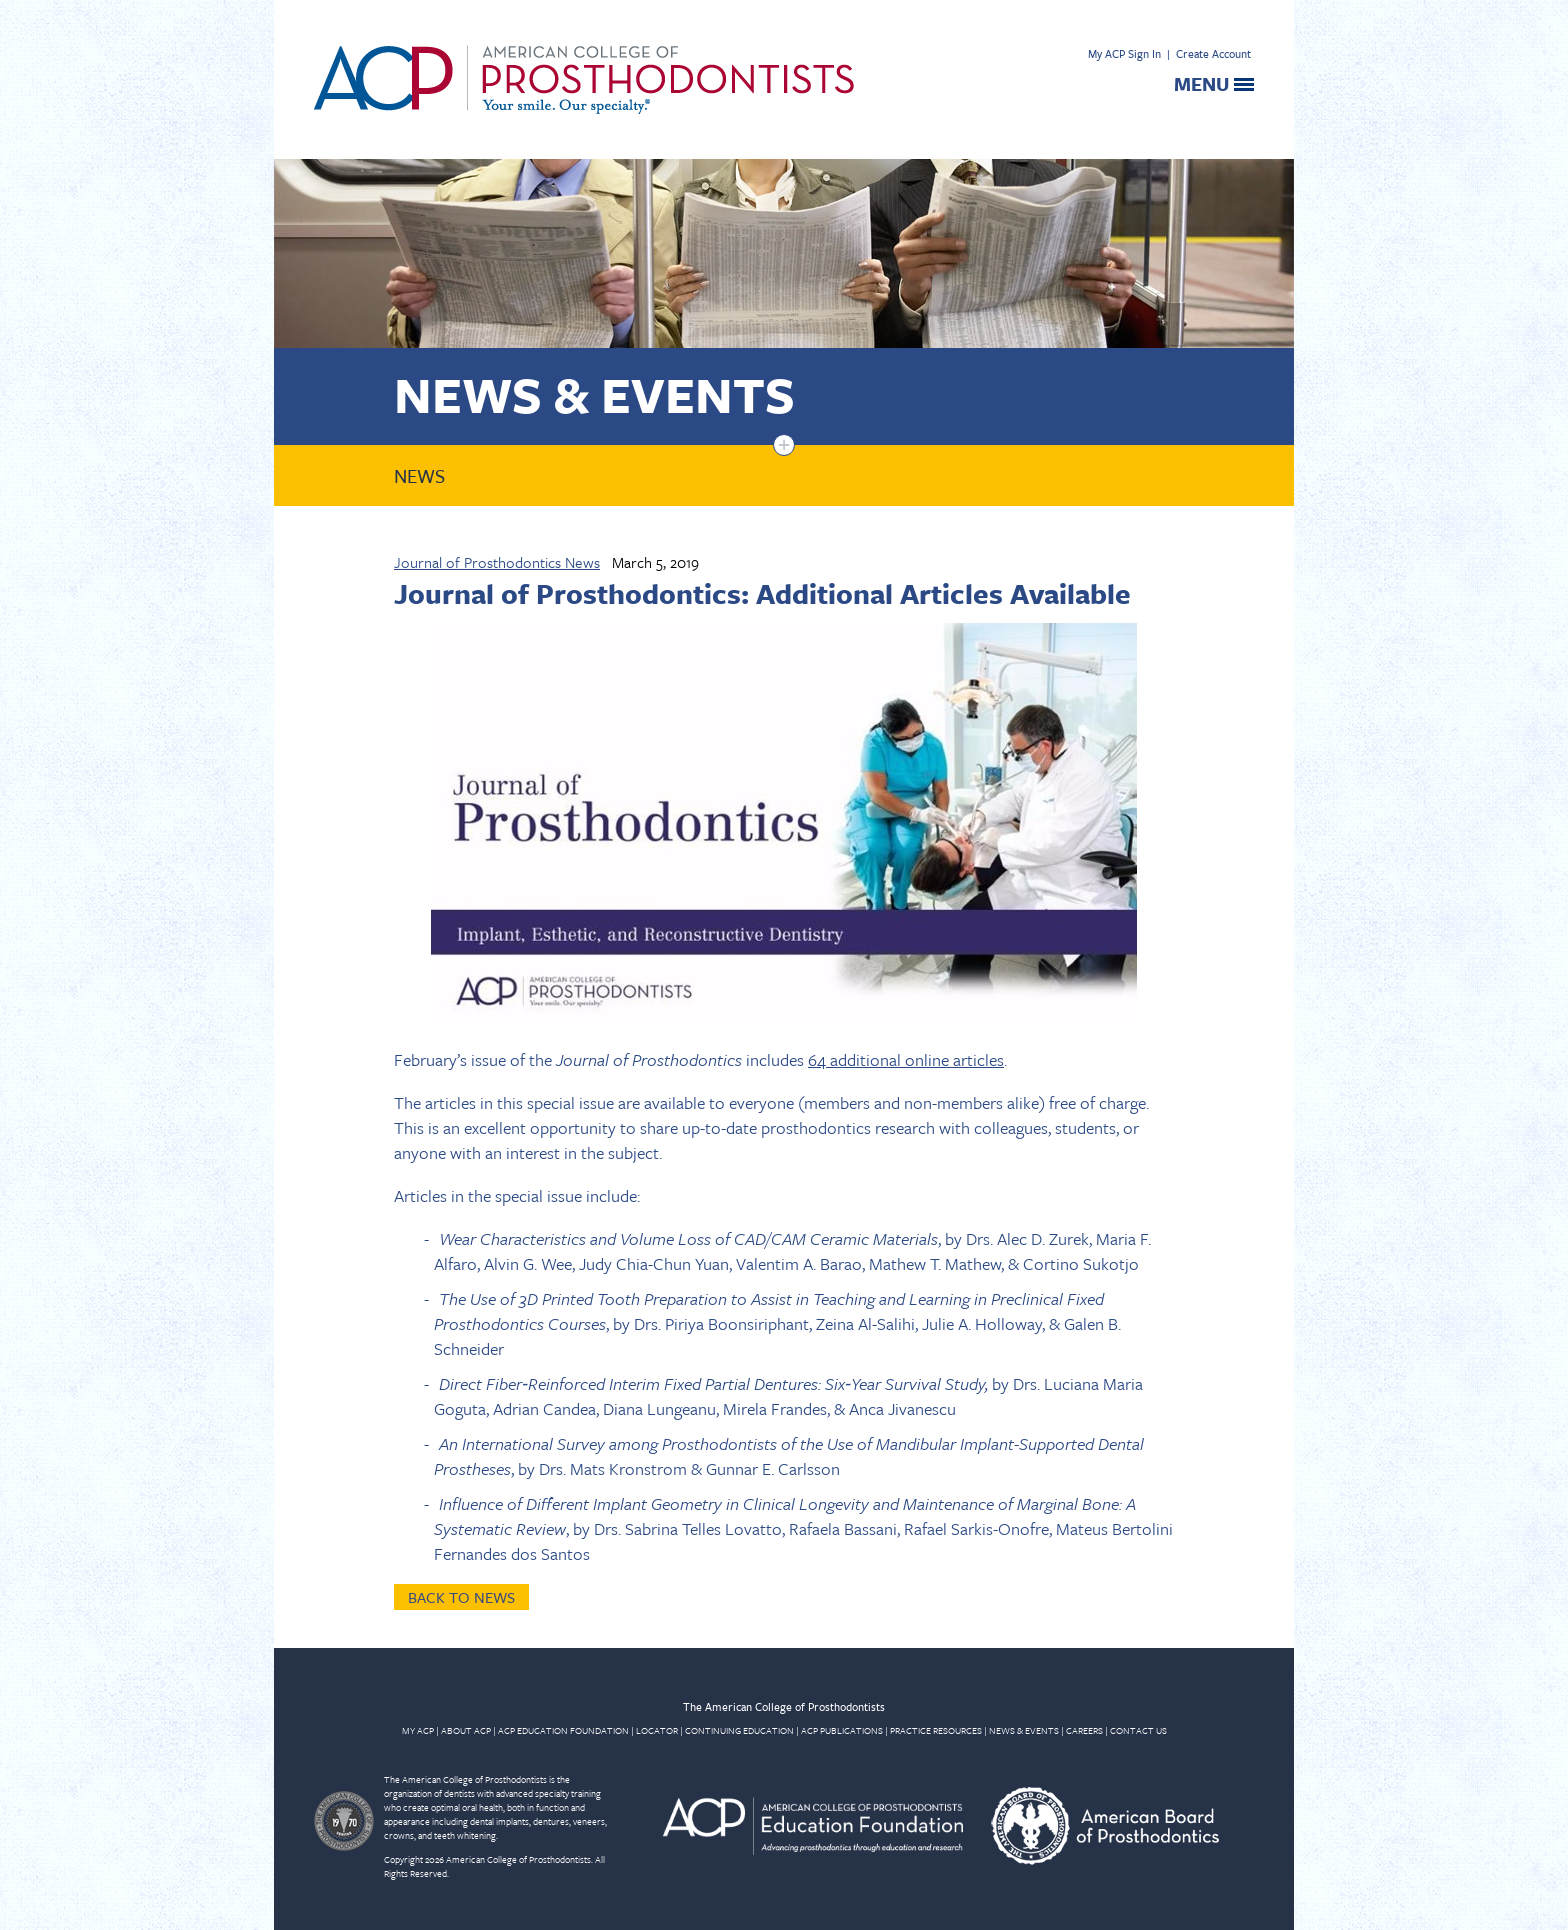 This screenshot has width=1568, height=1930. What do you see at coordinates (418, 1730) in the screenshot?
I see `MY ACP` at bounding box center [418, 1730].